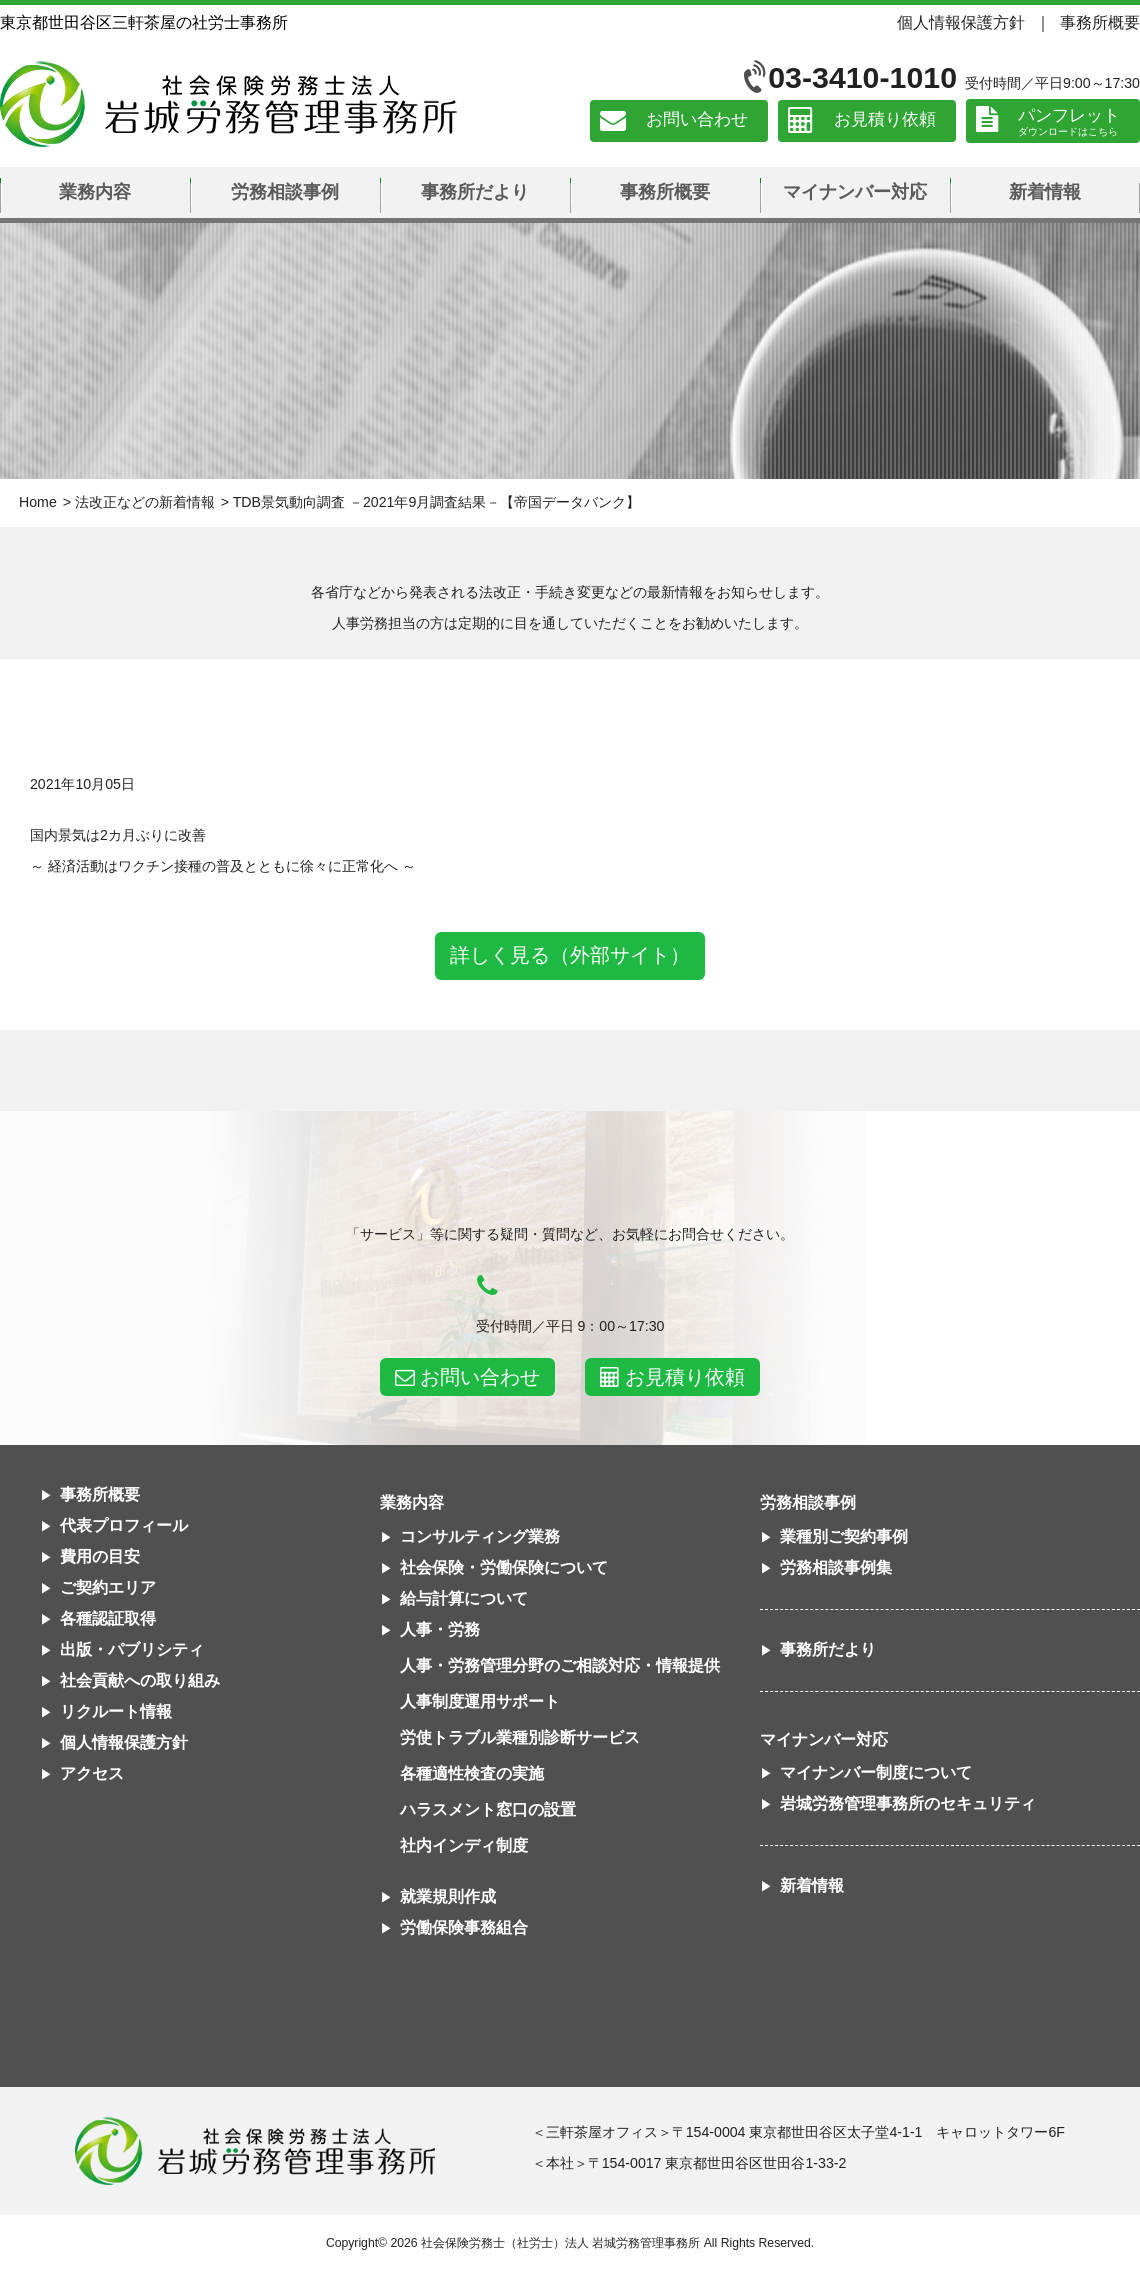 The width and height of the screenshot is (1140, 2272). What do you see at coordinates (480, 1701) in the screenshot?
I see `人事制度運用サポート` at bounding box center [480, 1701].